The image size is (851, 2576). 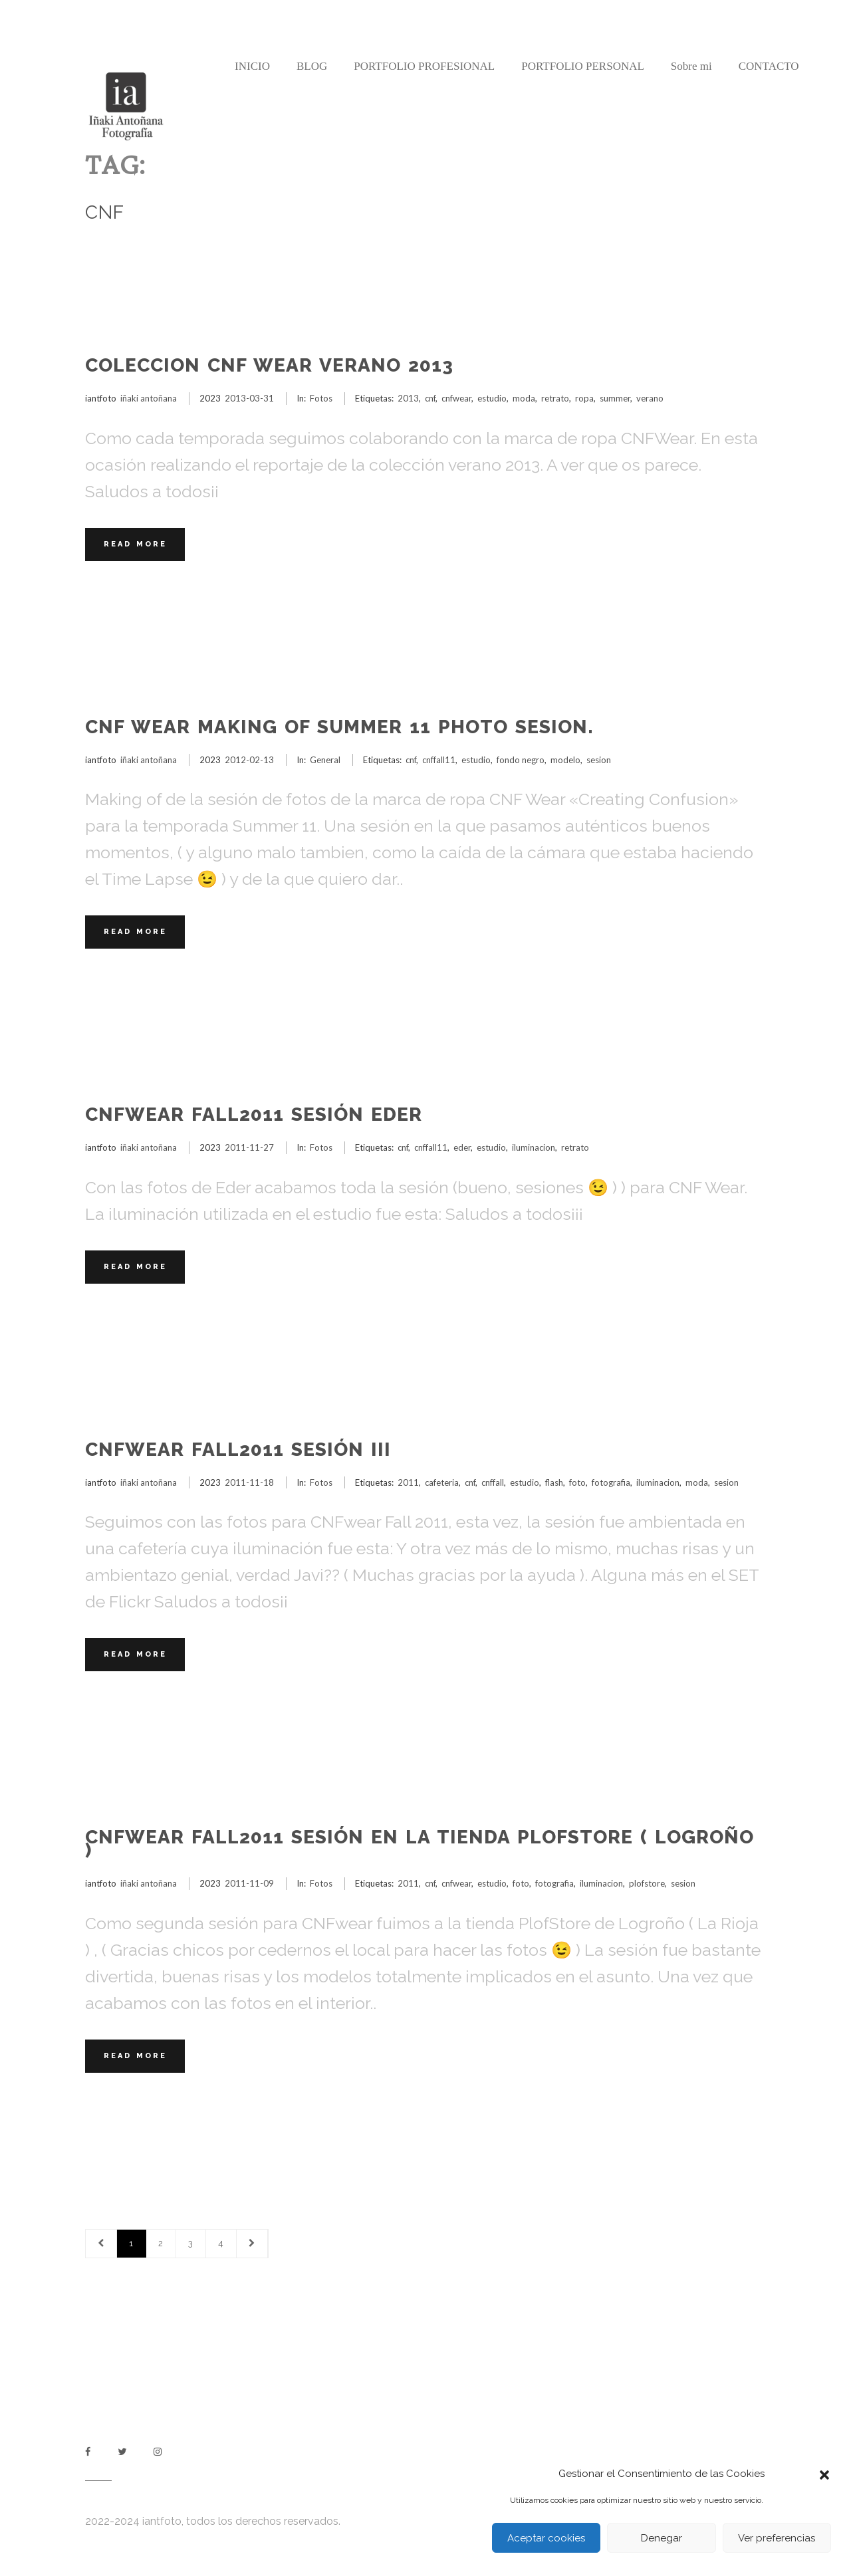 I want to click on plofstore, so click(x=647, y=1883).